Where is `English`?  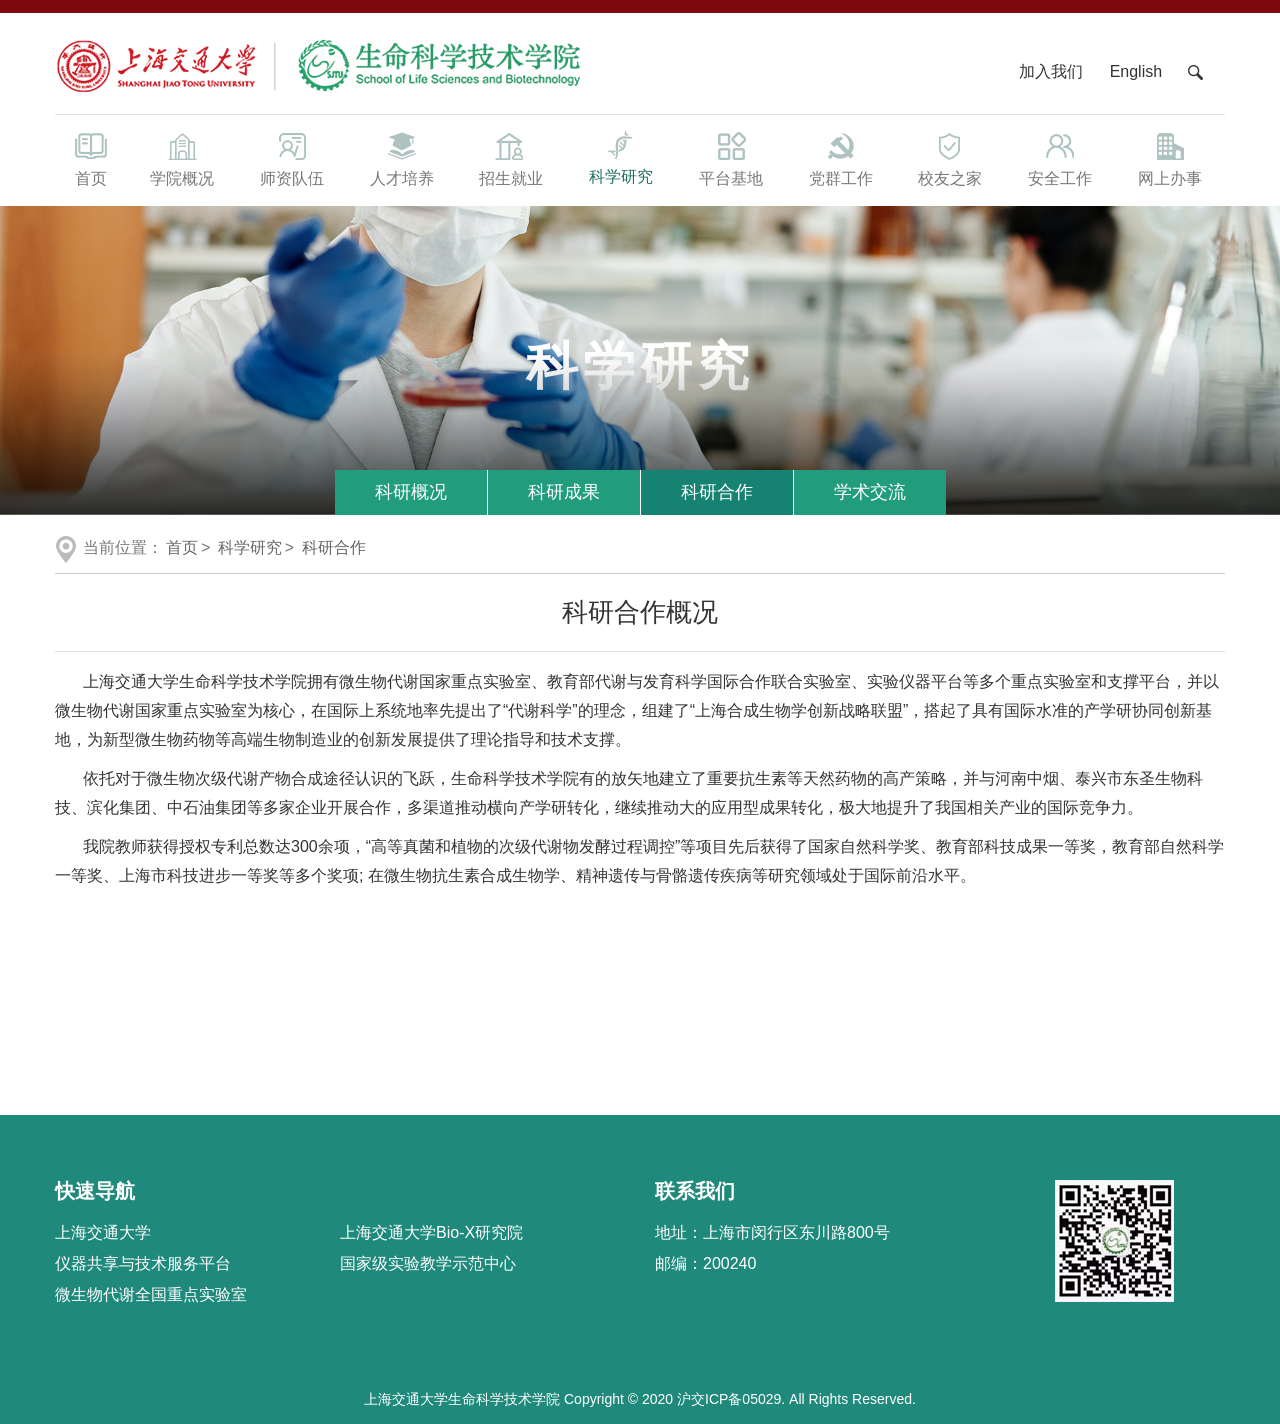
English is located at coordinates (1136, 71).